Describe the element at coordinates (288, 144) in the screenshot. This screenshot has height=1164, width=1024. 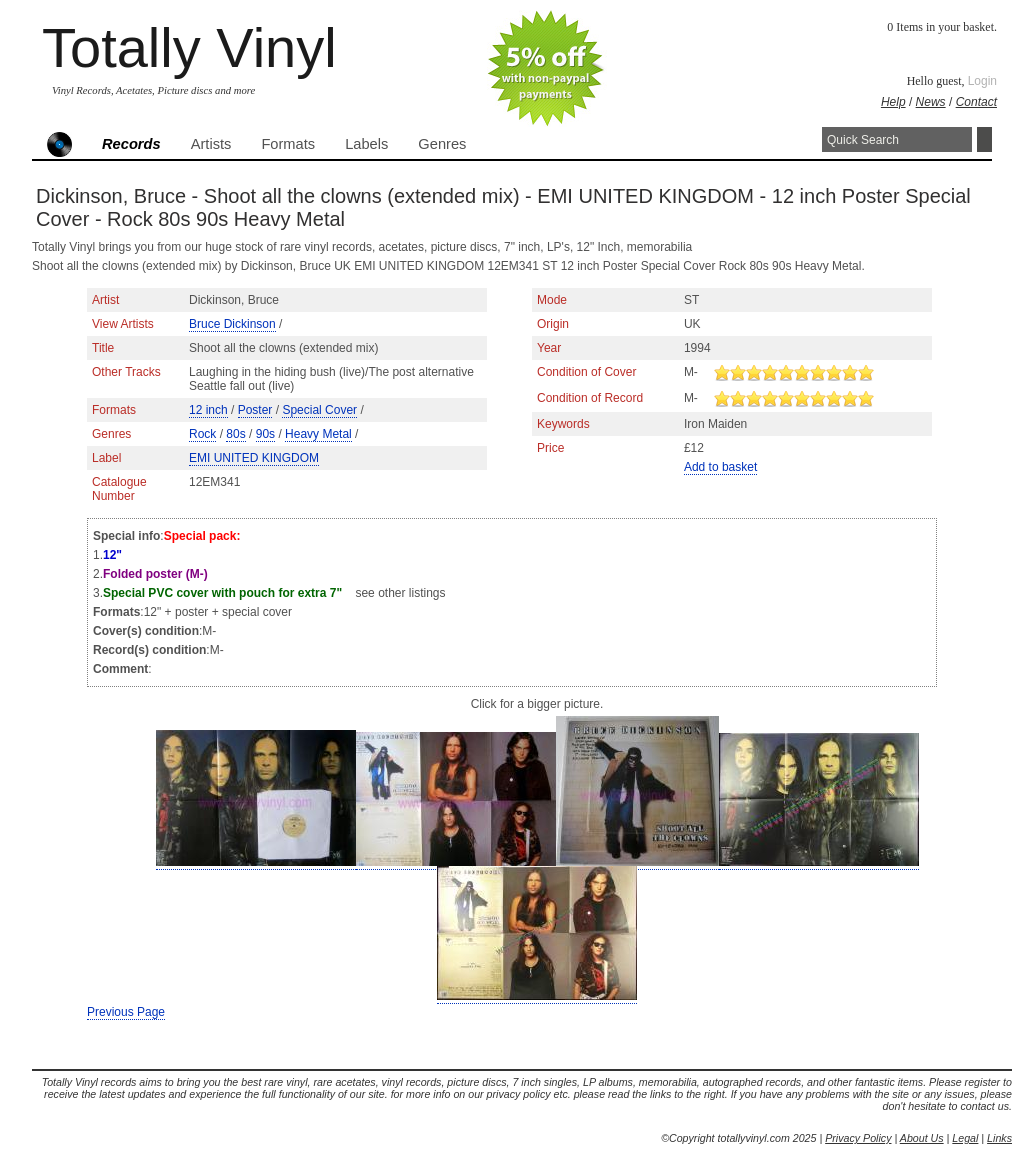
I see `Formats` at that location.